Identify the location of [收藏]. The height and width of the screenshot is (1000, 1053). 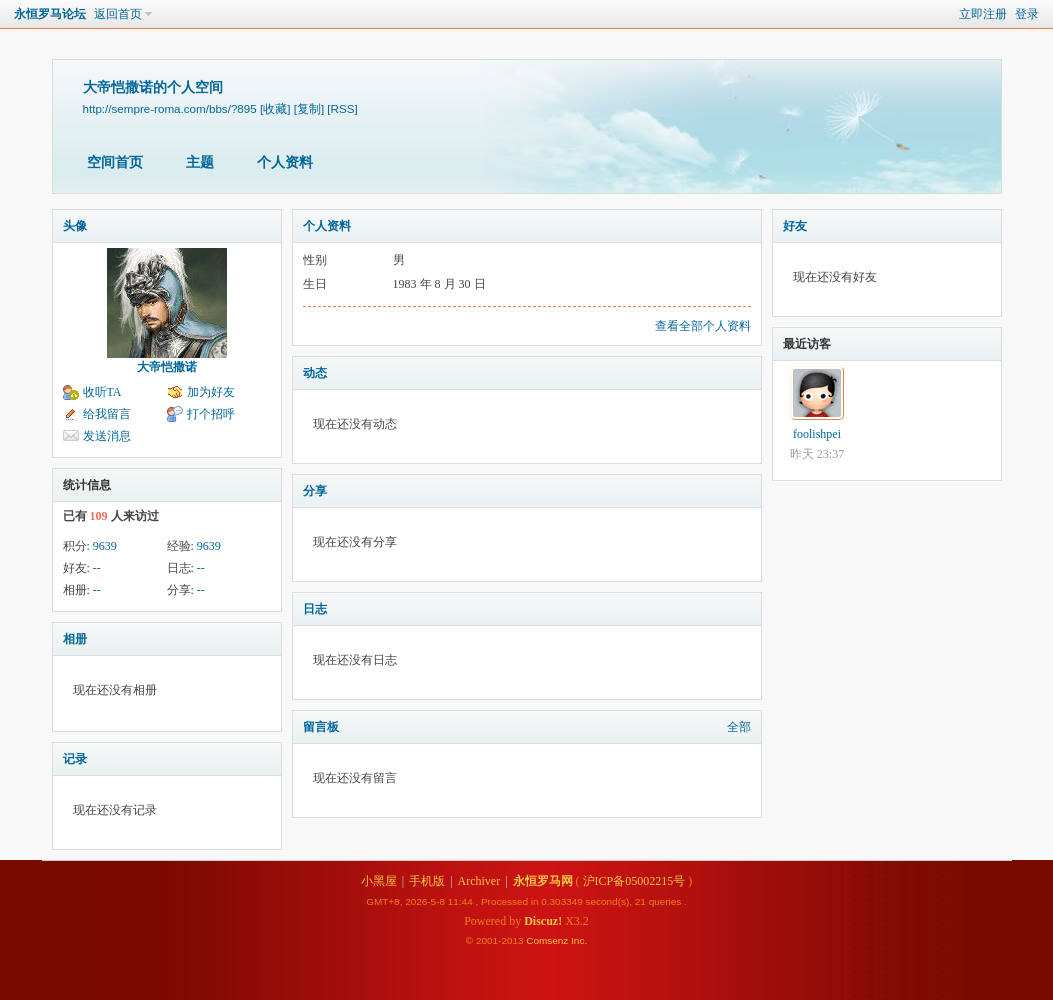
(275, 108).